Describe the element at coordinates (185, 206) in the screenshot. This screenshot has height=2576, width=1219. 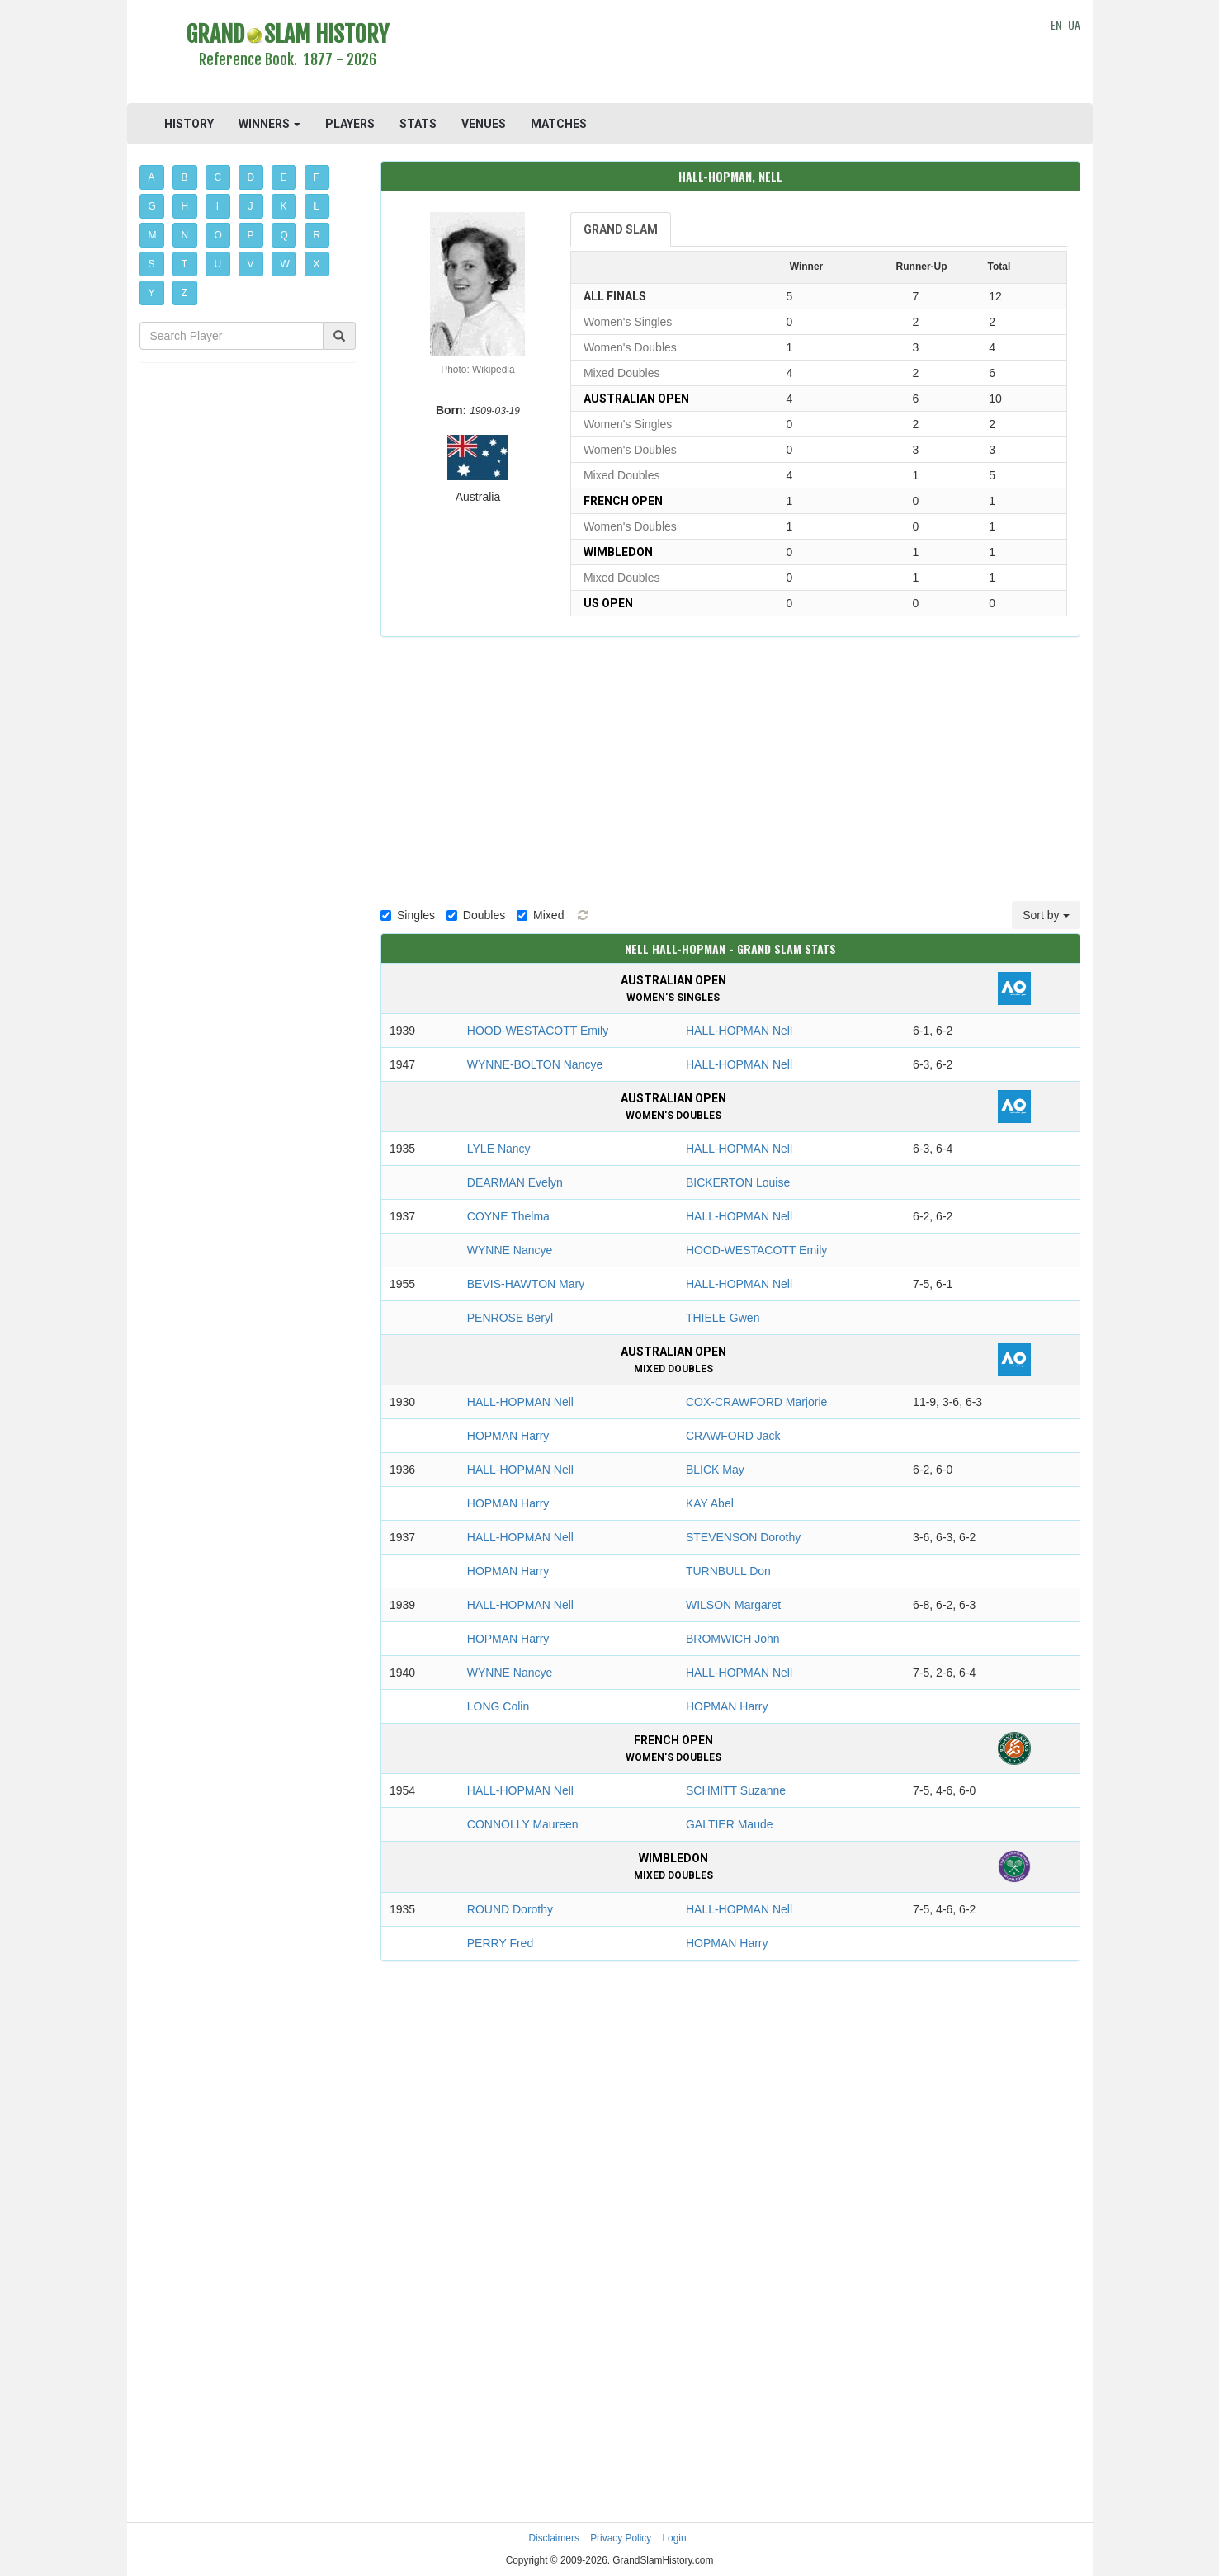
I see `H [button]` at that location.